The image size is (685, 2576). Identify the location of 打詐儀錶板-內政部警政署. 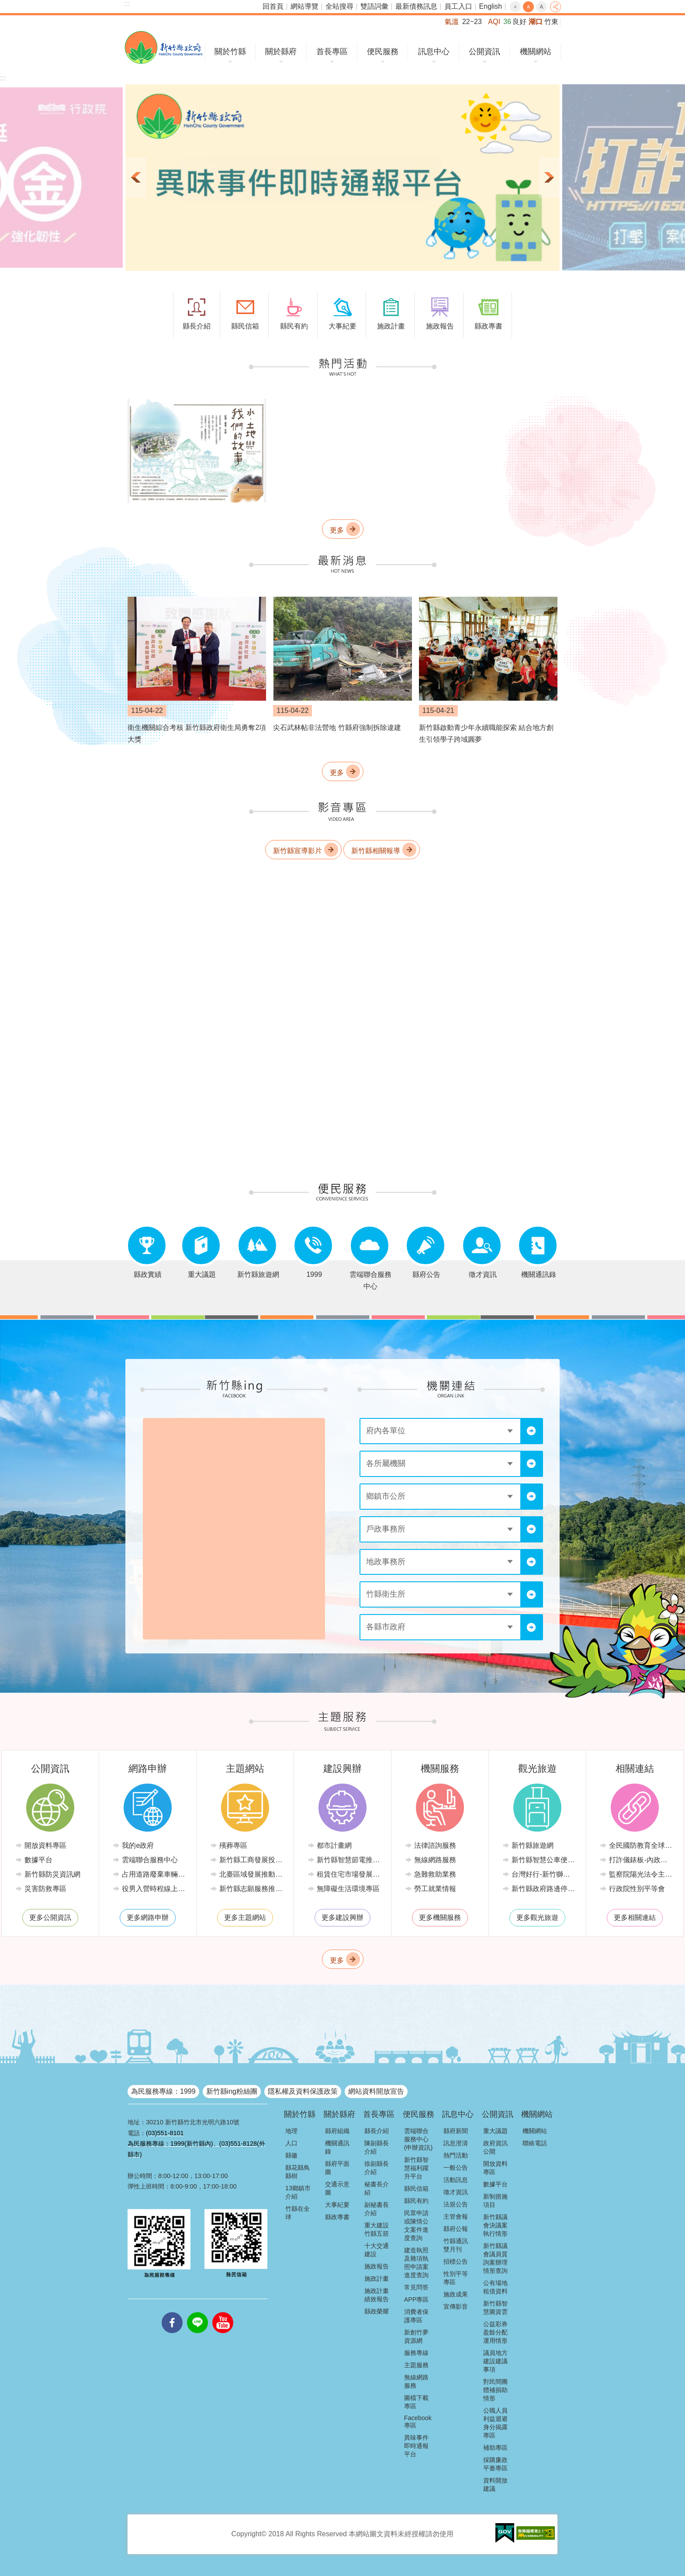
(641, 1860).